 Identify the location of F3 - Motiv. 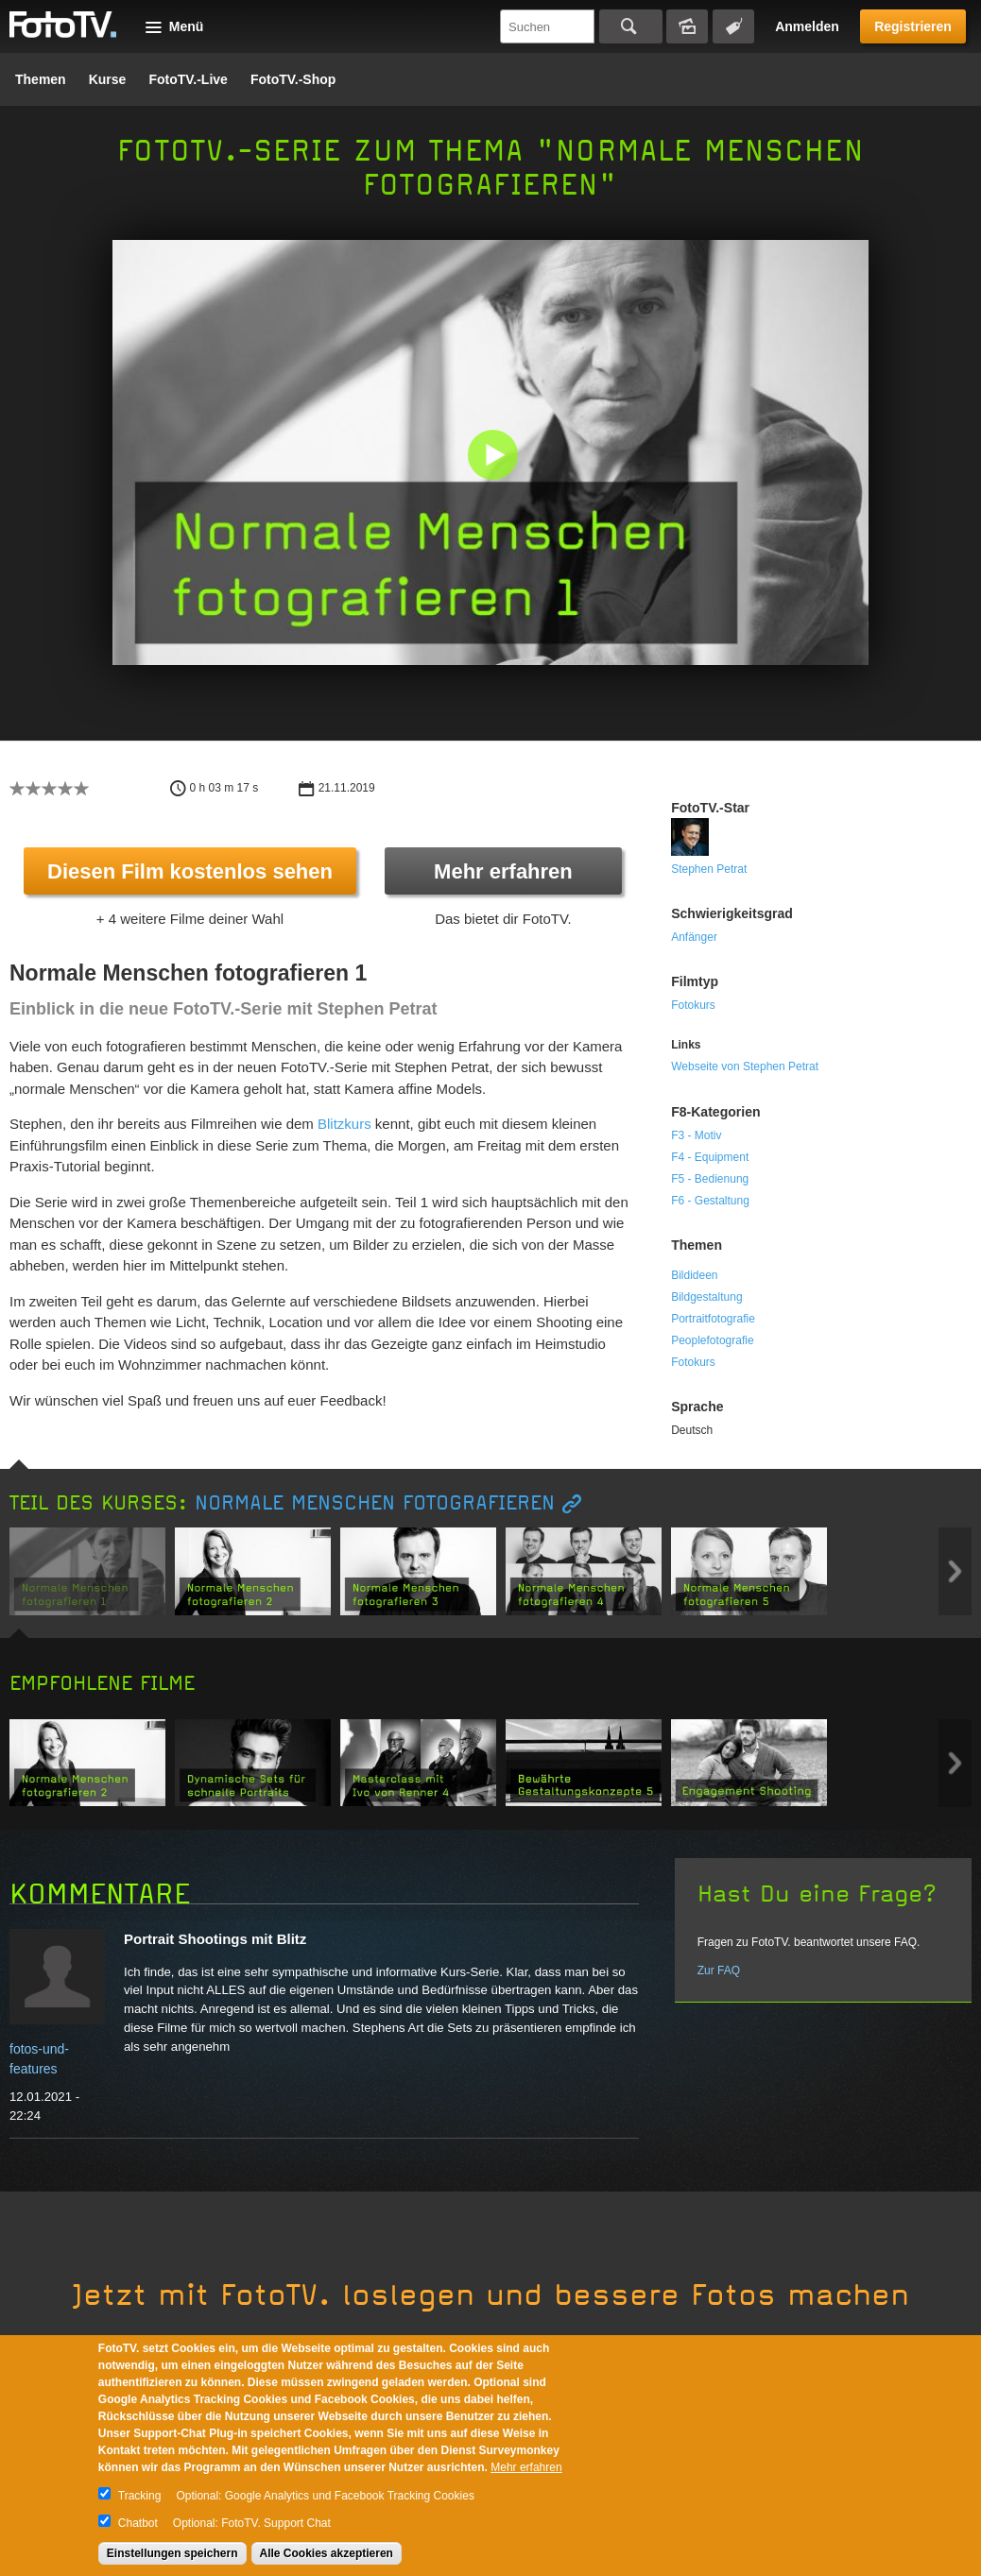
(696, 1135).